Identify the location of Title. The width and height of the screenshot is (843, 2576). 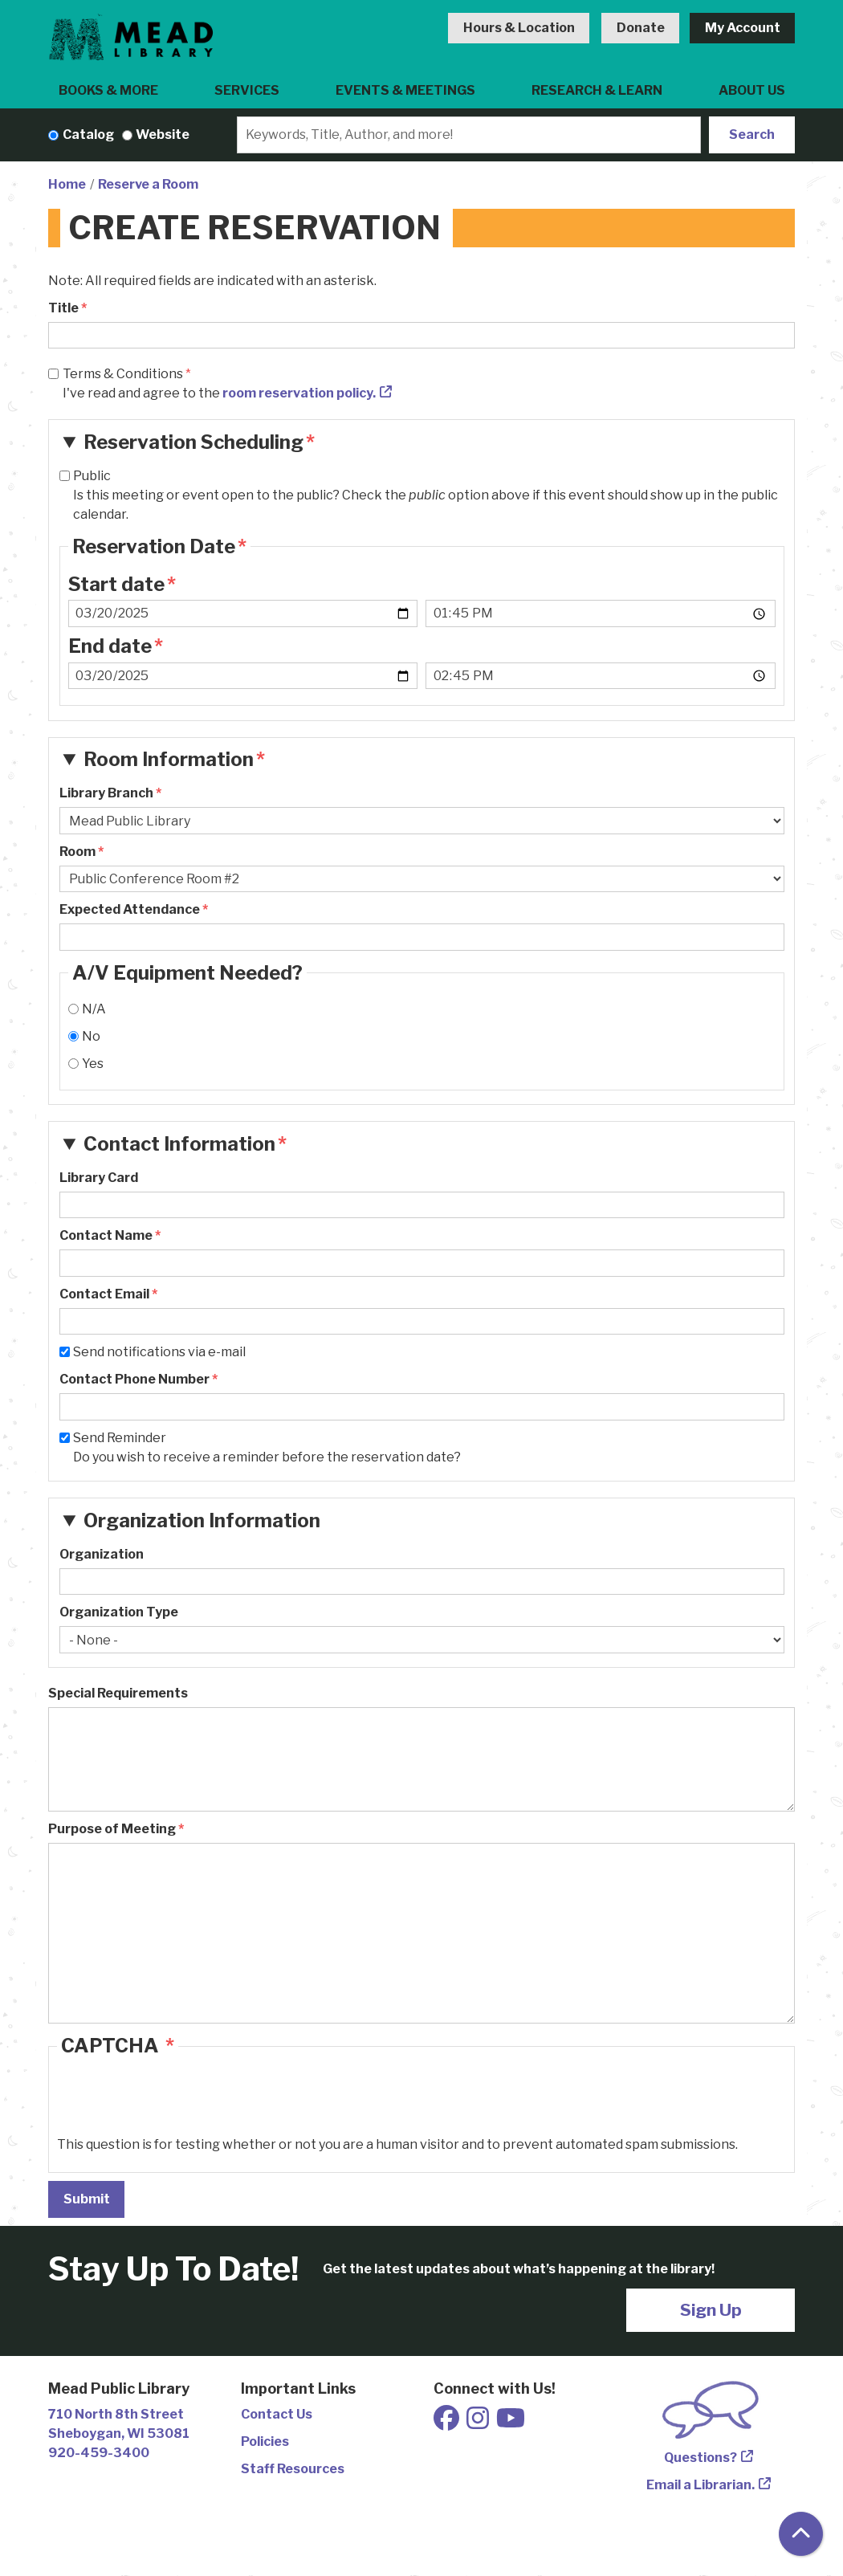
(63, 308).